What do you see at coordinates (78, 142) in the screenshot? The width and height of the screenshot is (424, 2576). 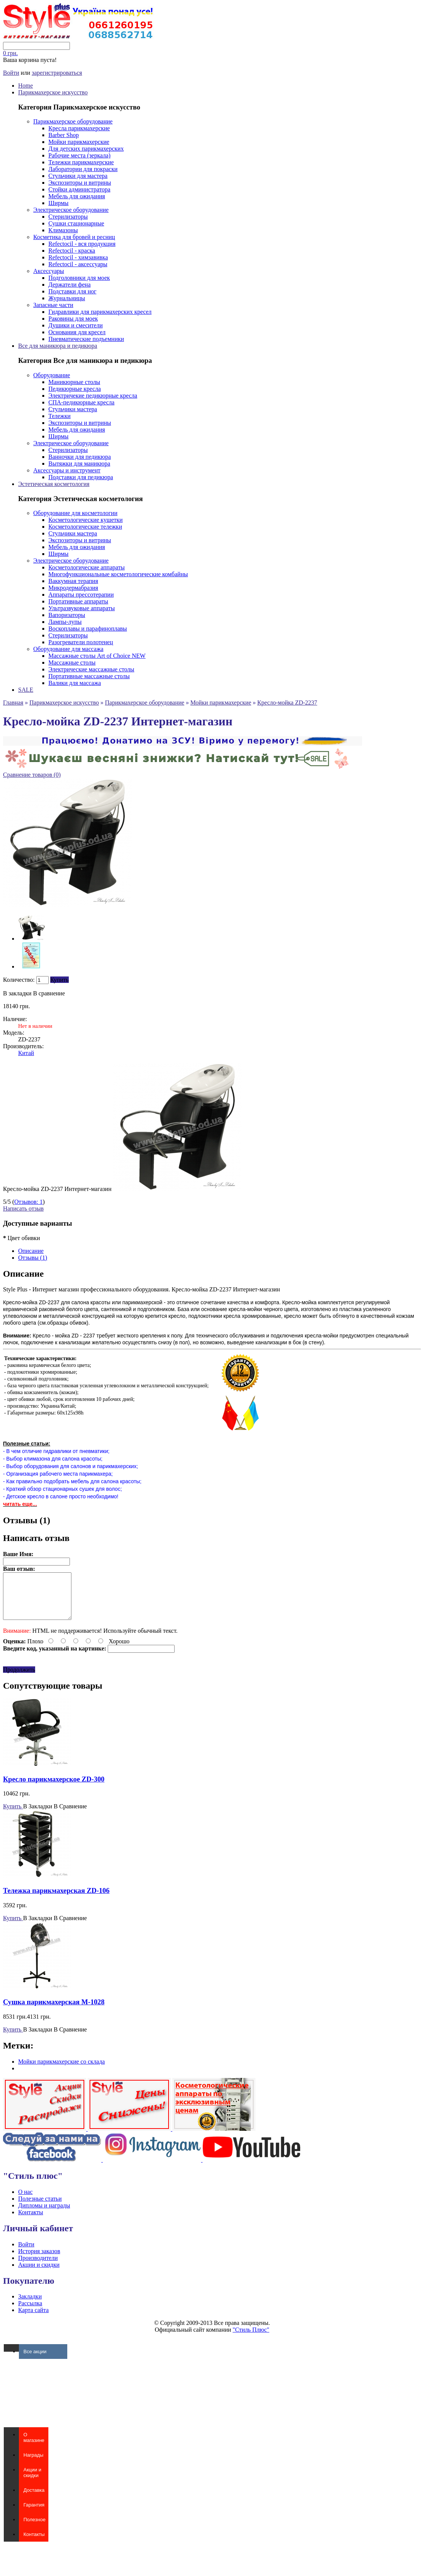 I see `Мойки парикмахерские` at bounding box center [78, 142].